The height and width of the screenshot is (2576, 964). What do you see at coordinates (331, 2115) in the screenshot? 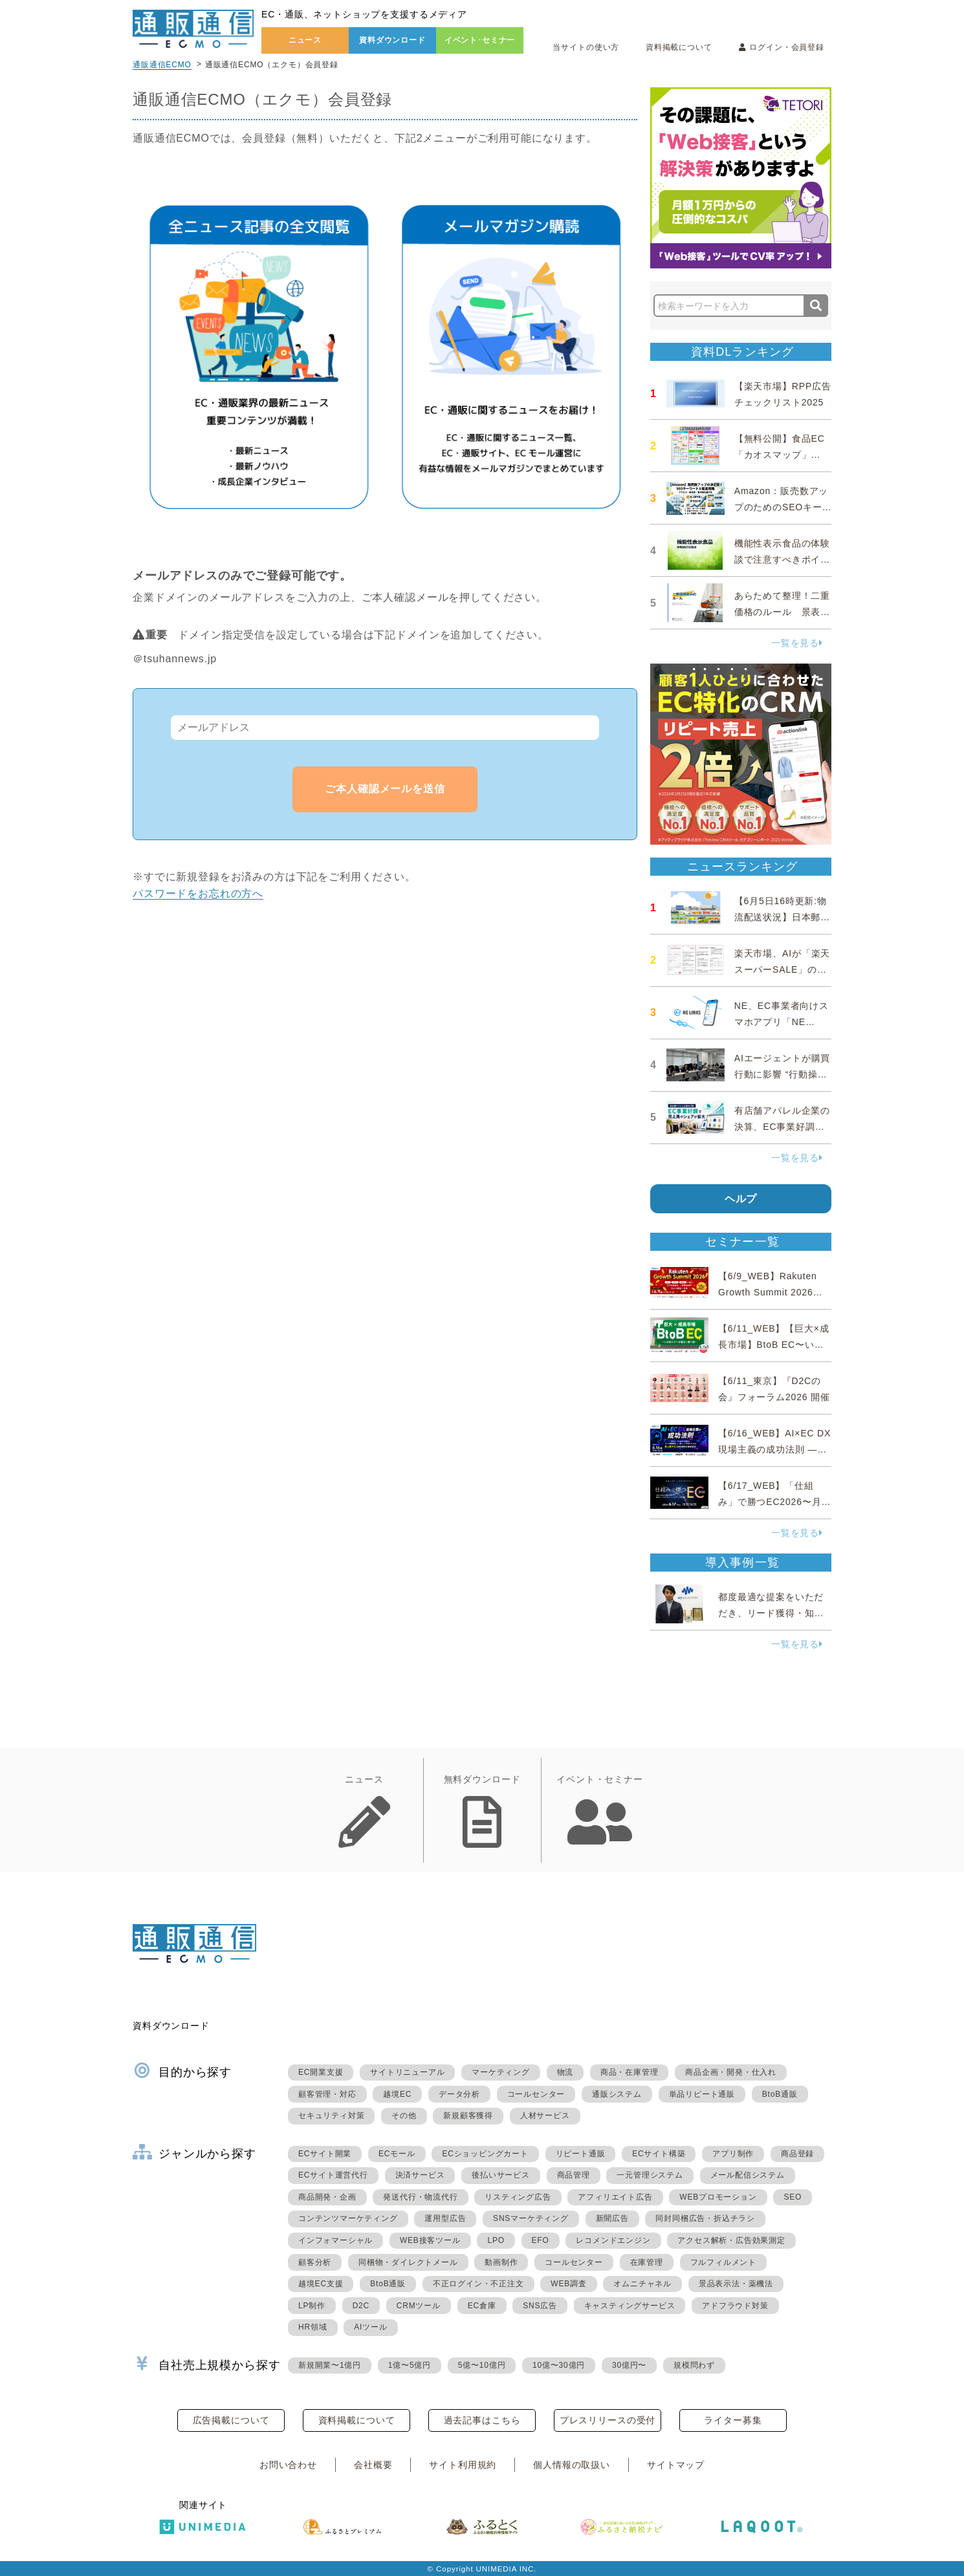
I see `セキュリティ対策` at bounding box center [331, 2115].